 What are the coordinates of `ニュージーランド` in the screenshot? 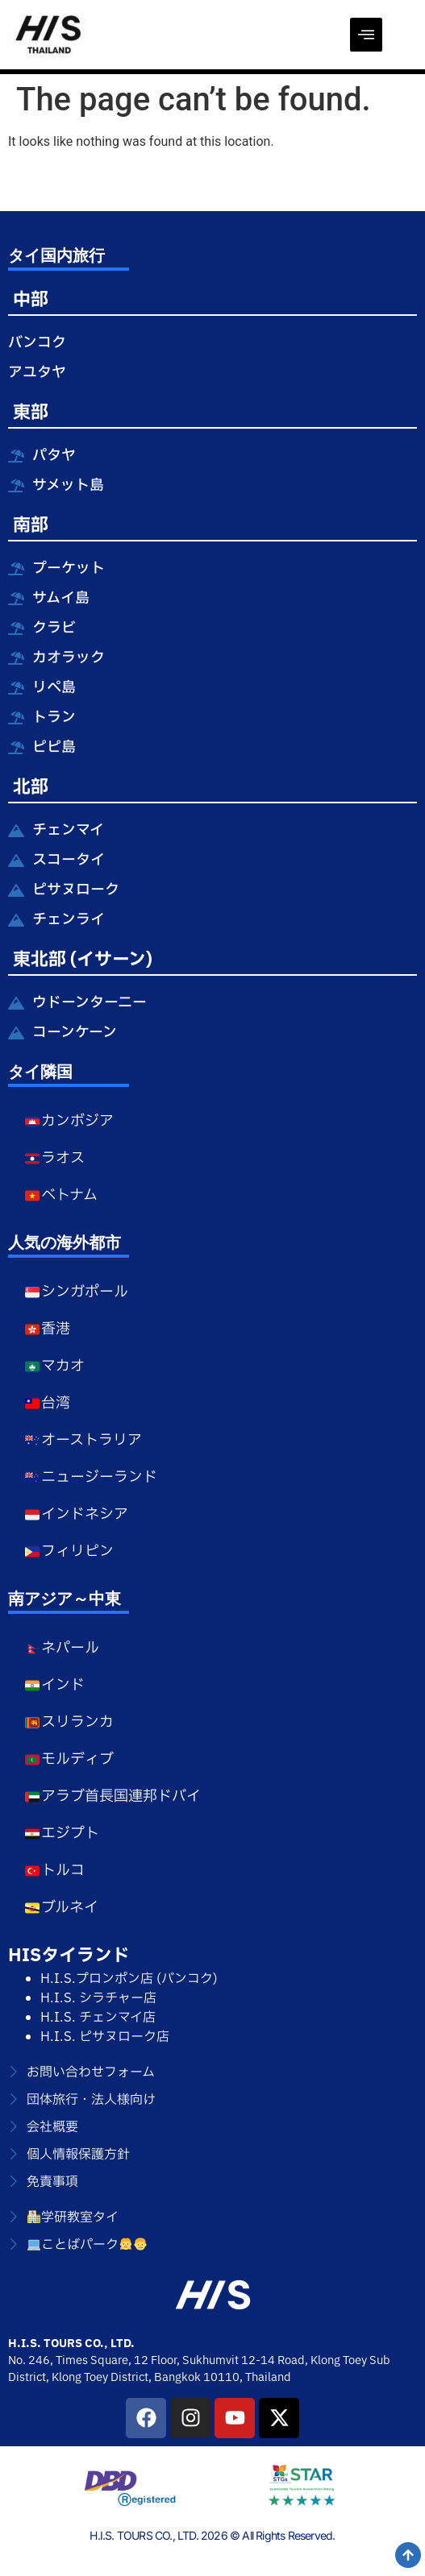 It's located at (90, 1477).